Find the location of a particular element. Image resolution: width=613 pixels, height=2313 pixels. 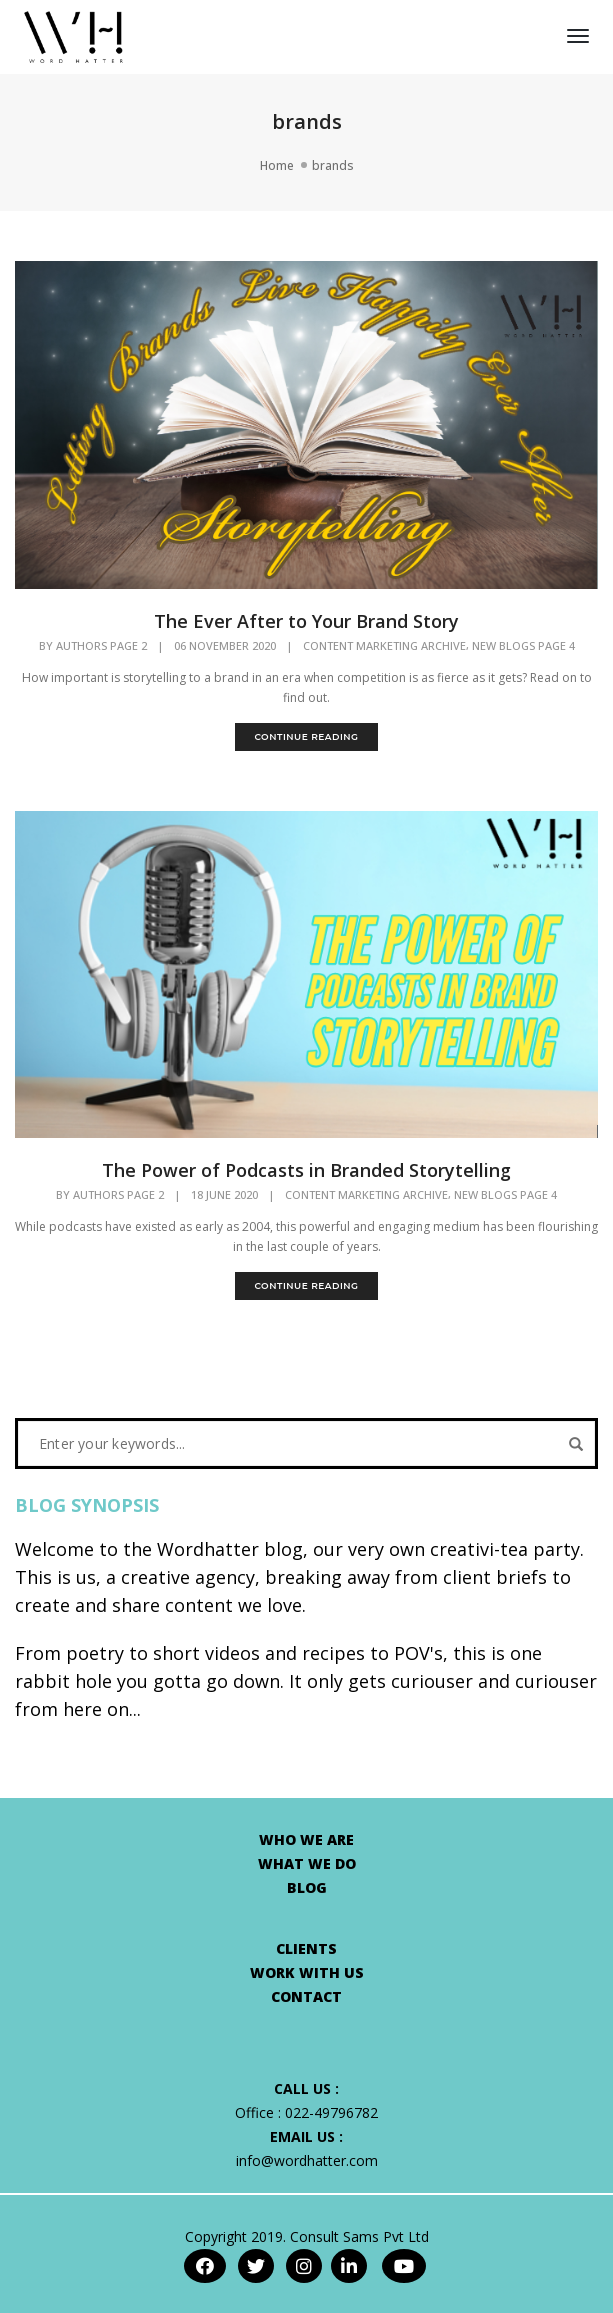

continue reading is located at coordinates (306, 736).